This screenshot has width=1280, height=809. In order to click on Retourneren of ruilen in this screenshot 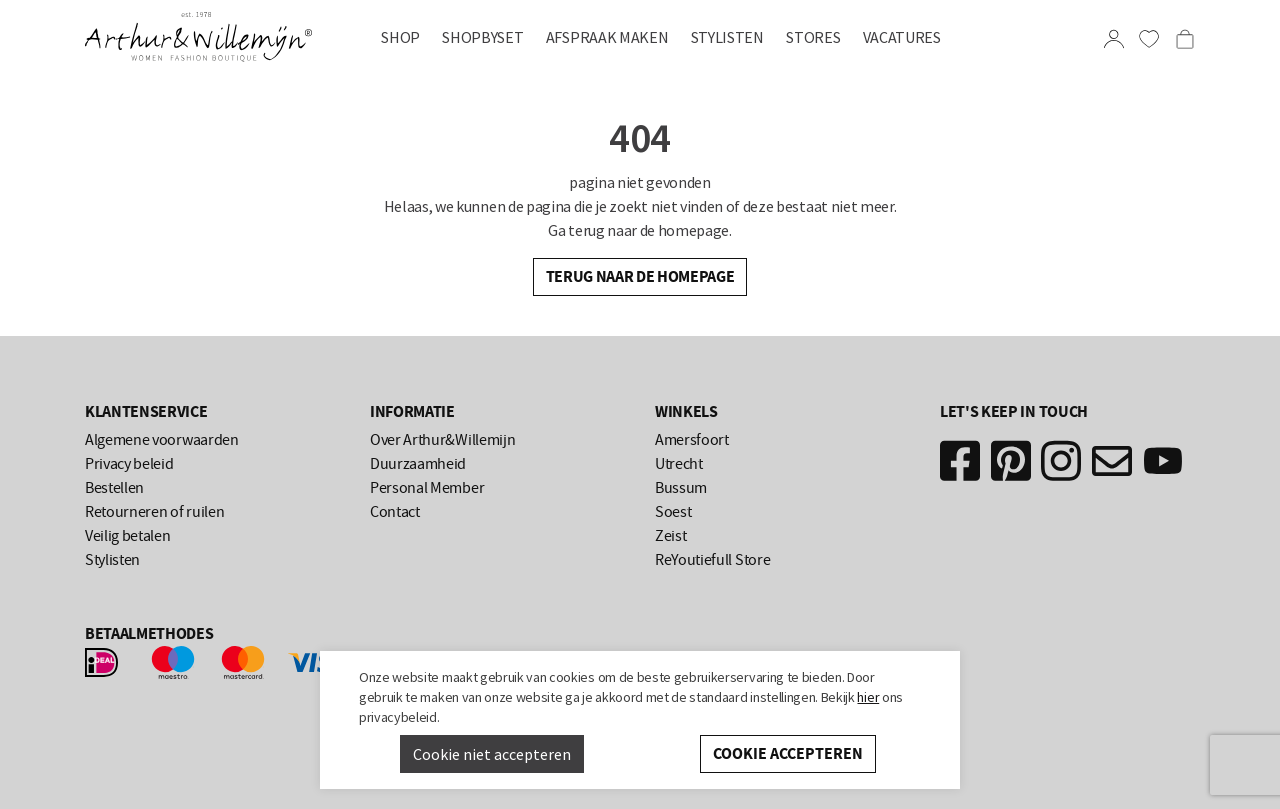, I will do `click(154, 512)`.